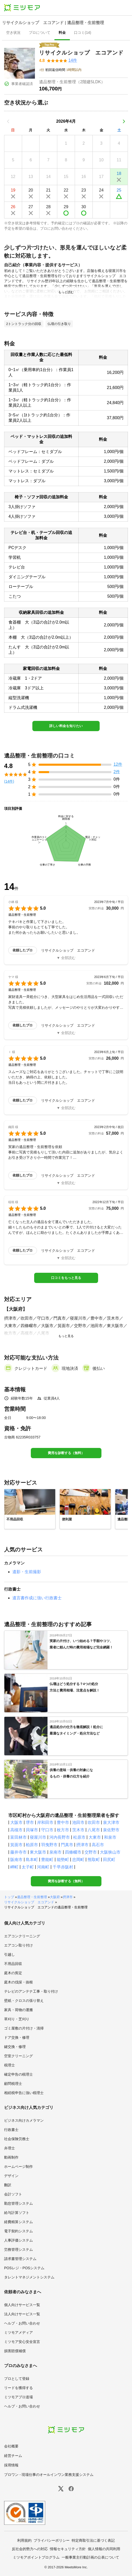 This screenshot has height=2576, width=132. I want to click on ミツモアプロ道場, so click(18, 2397).